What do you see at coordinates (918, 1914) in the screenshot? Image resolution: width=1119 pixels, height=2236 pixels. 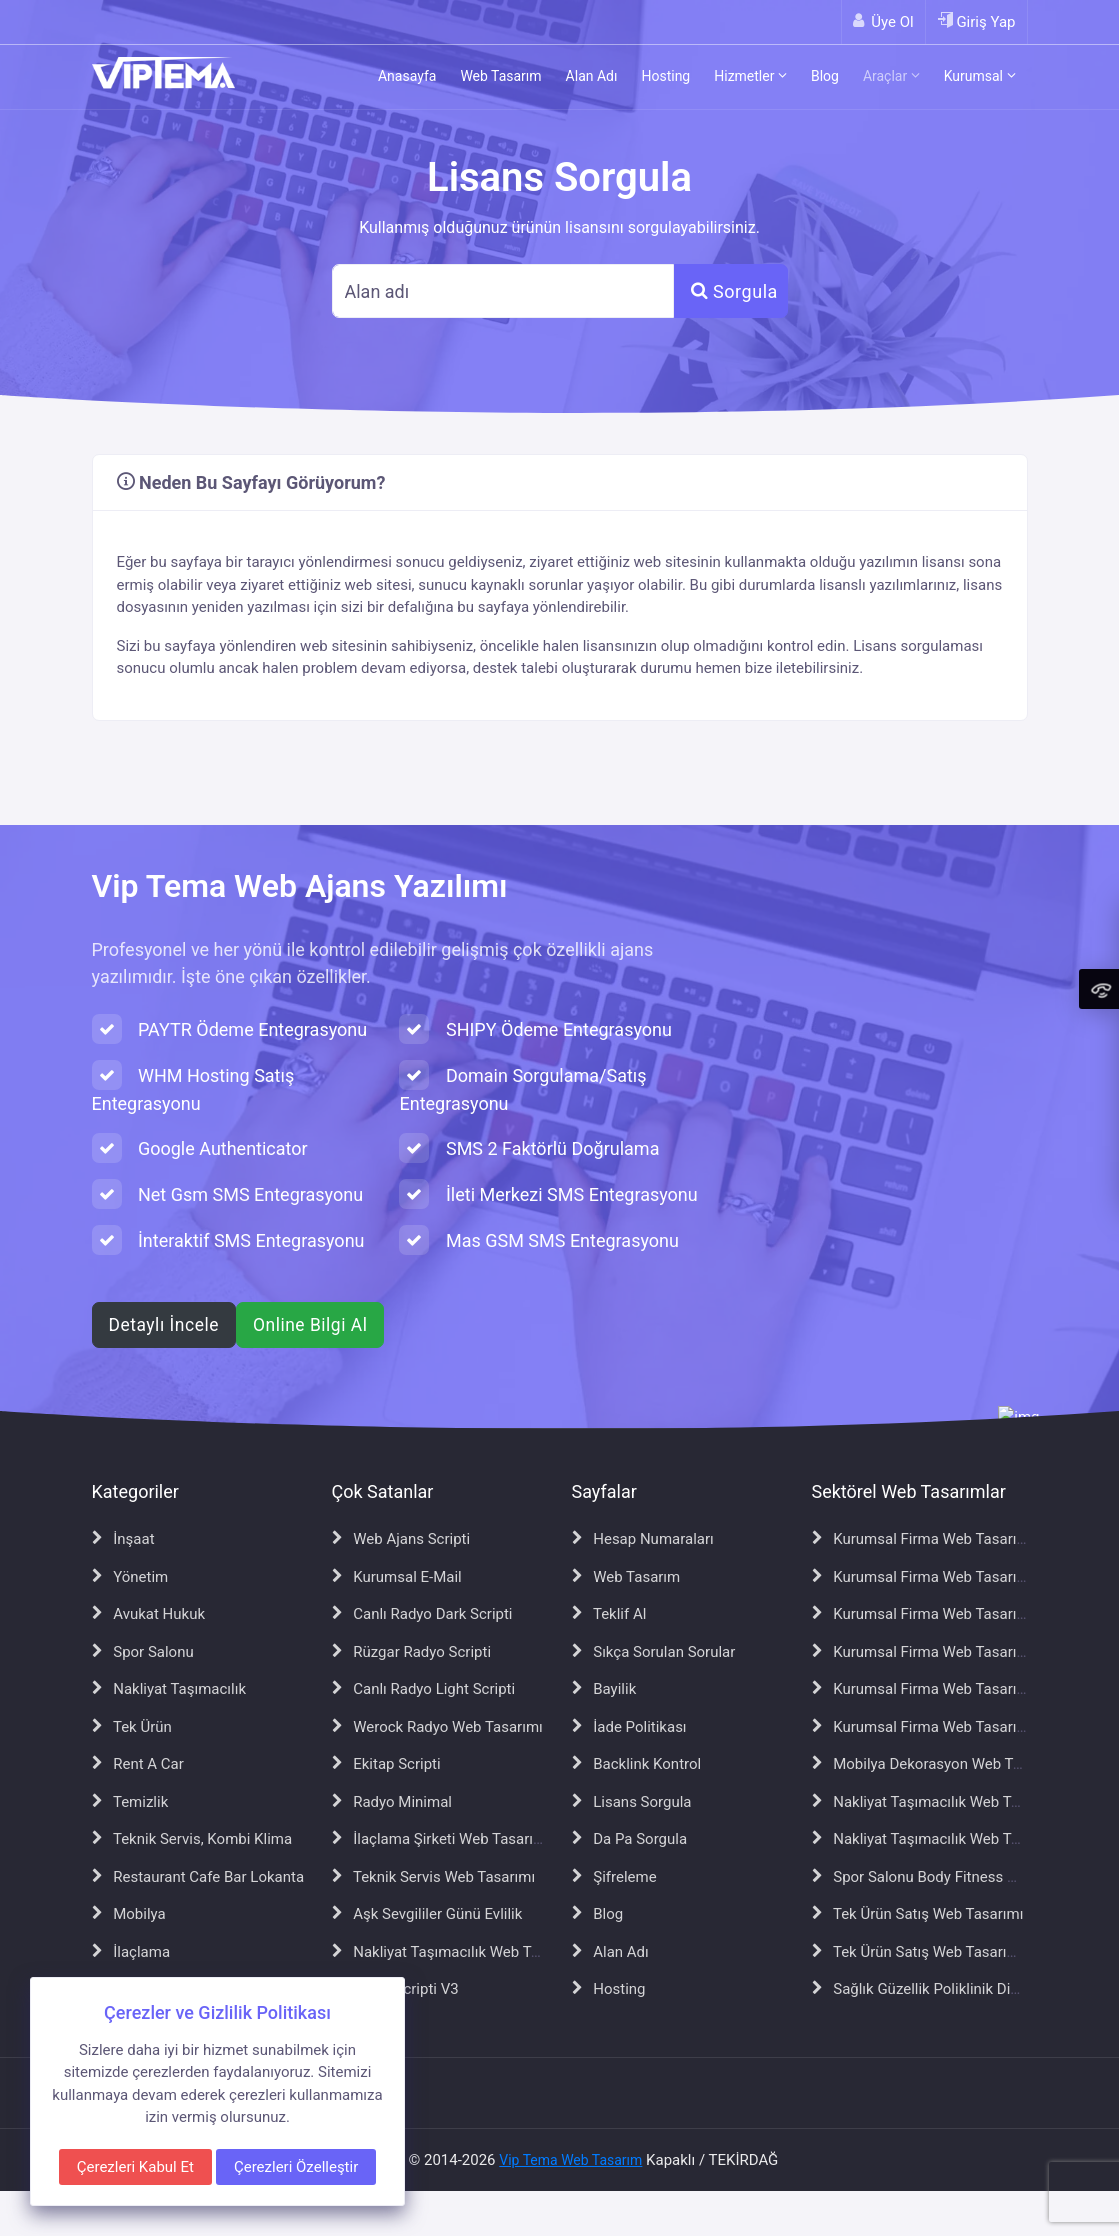 I see `Tek Ürün Satış Web Tasarımı [Tek Ürün Satış Web Tasarımı sayfasına git]` at bounding box center [918, 1914].